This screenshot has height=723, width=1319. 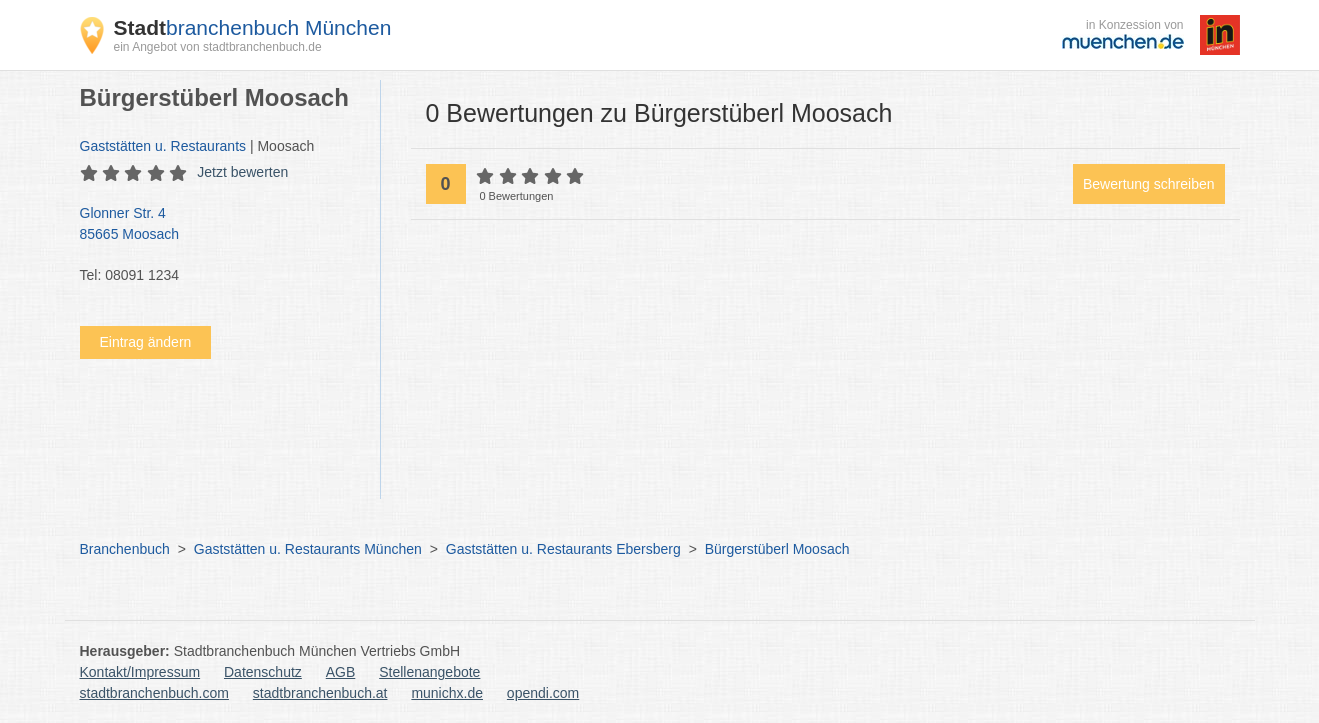 I want to click on Stellenangebote, so click(x=429, y=672).